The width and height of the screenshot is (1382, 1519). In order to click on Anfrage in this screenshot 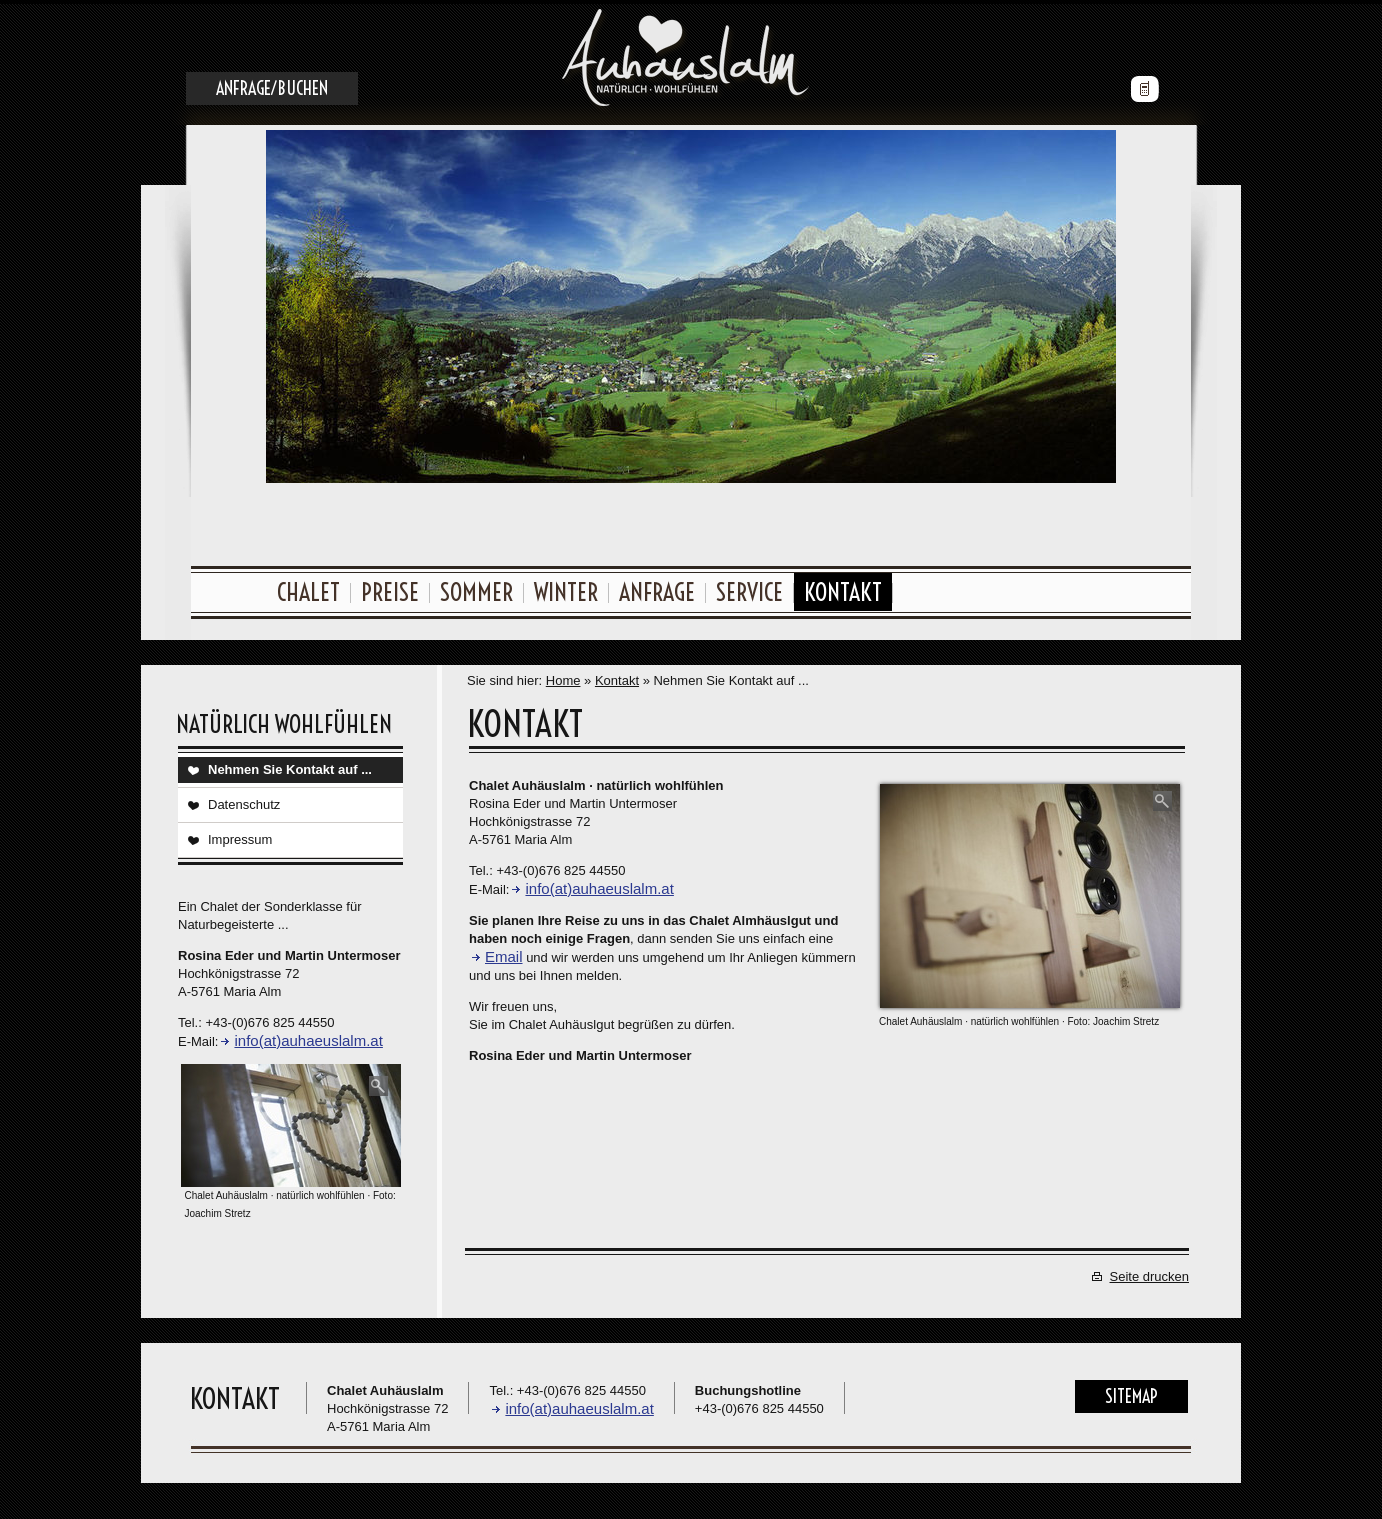, I will do `click(657, 588)`.